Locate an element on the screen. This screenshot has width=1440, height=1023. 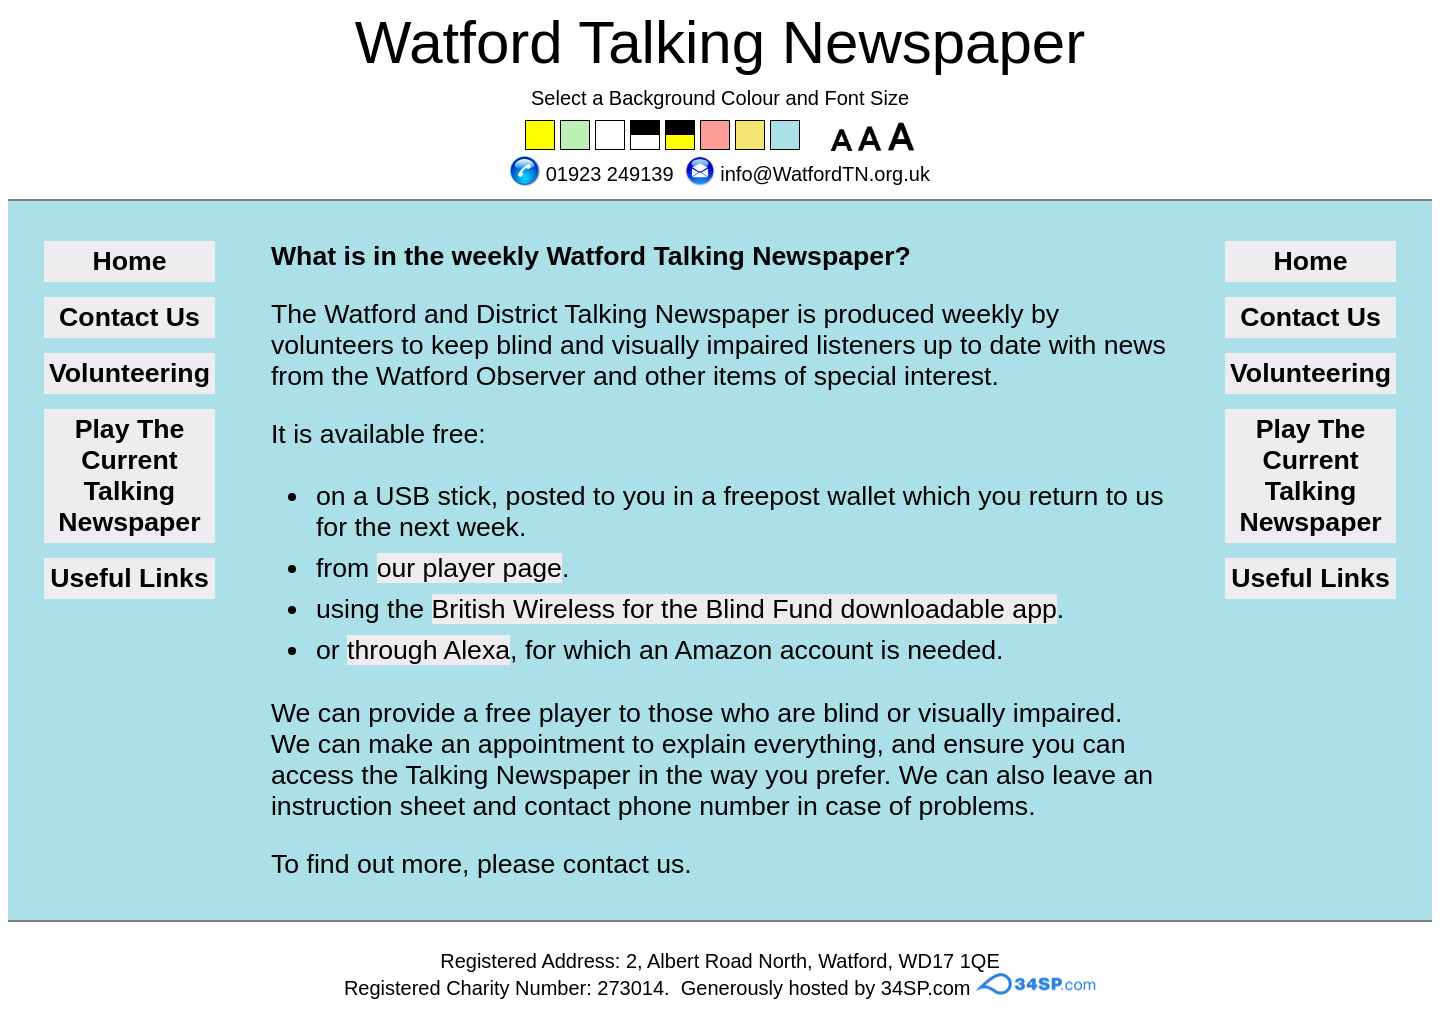
Set the background to wheat is located at coordinates (751, 136).